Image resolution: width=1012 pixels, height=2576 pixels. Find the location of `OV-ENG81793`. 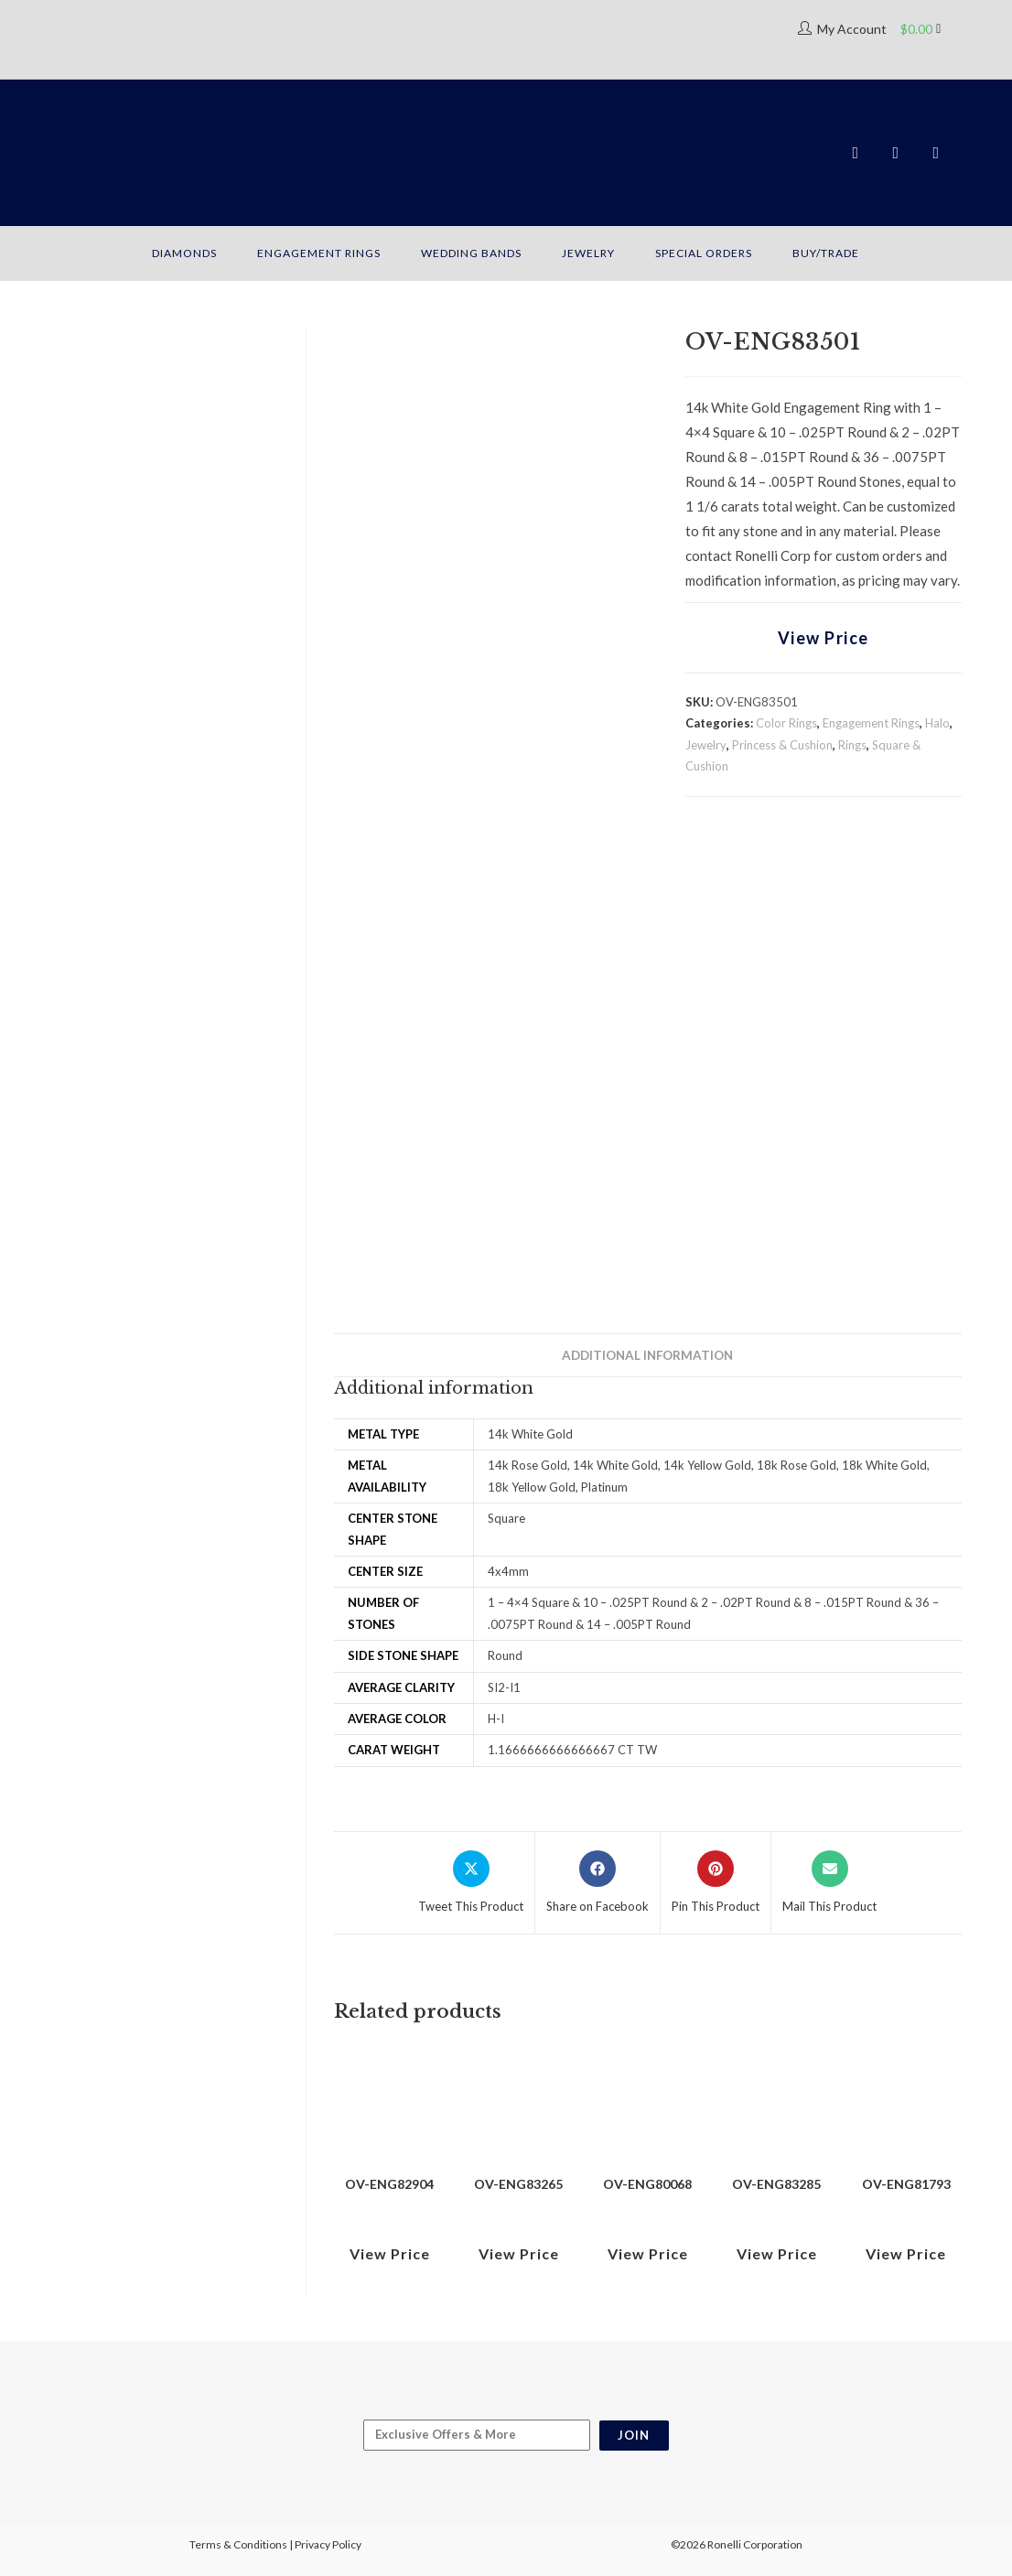

OV-ENG81793 is located at coordinates (906, 2184).